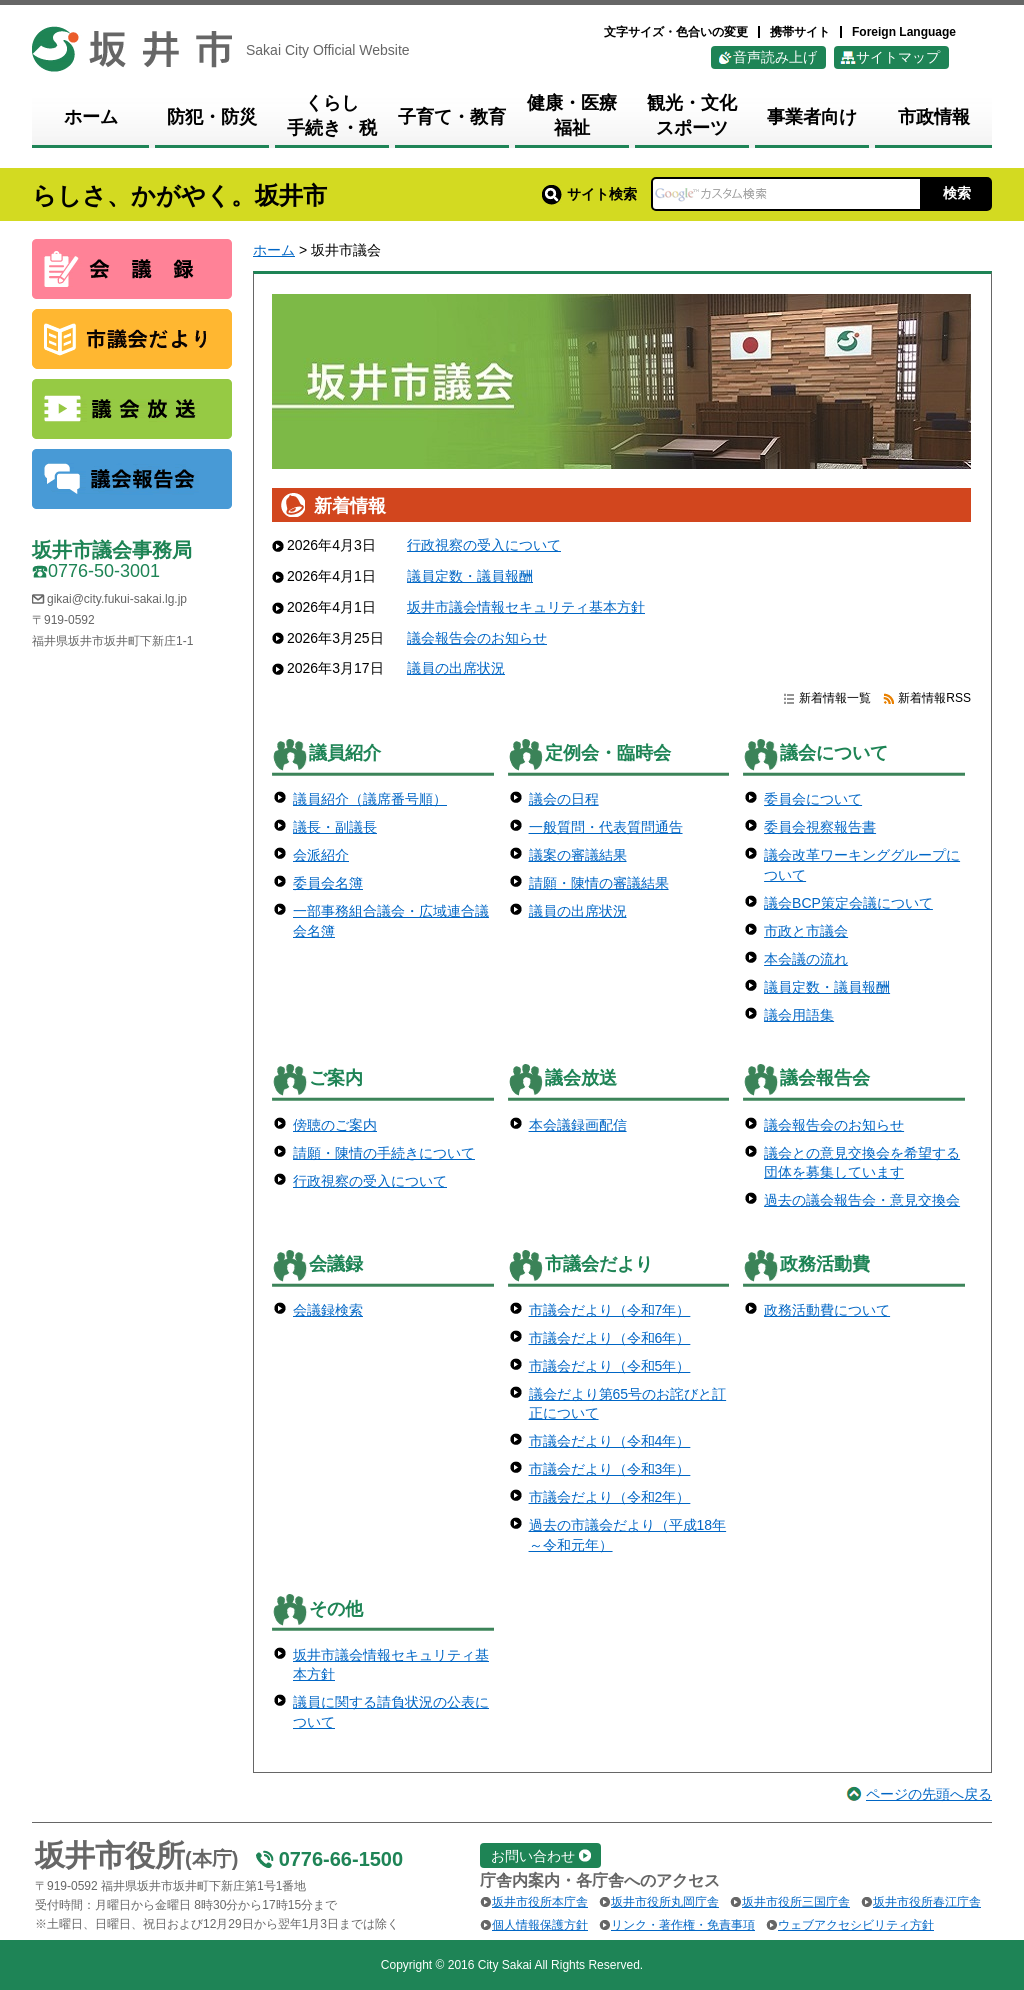 This screenshot has height=1990, width=1024. Describe the element at coordinates (610, 1338) in the screenshot. I see `市議会だより（令和6年）` at that location.